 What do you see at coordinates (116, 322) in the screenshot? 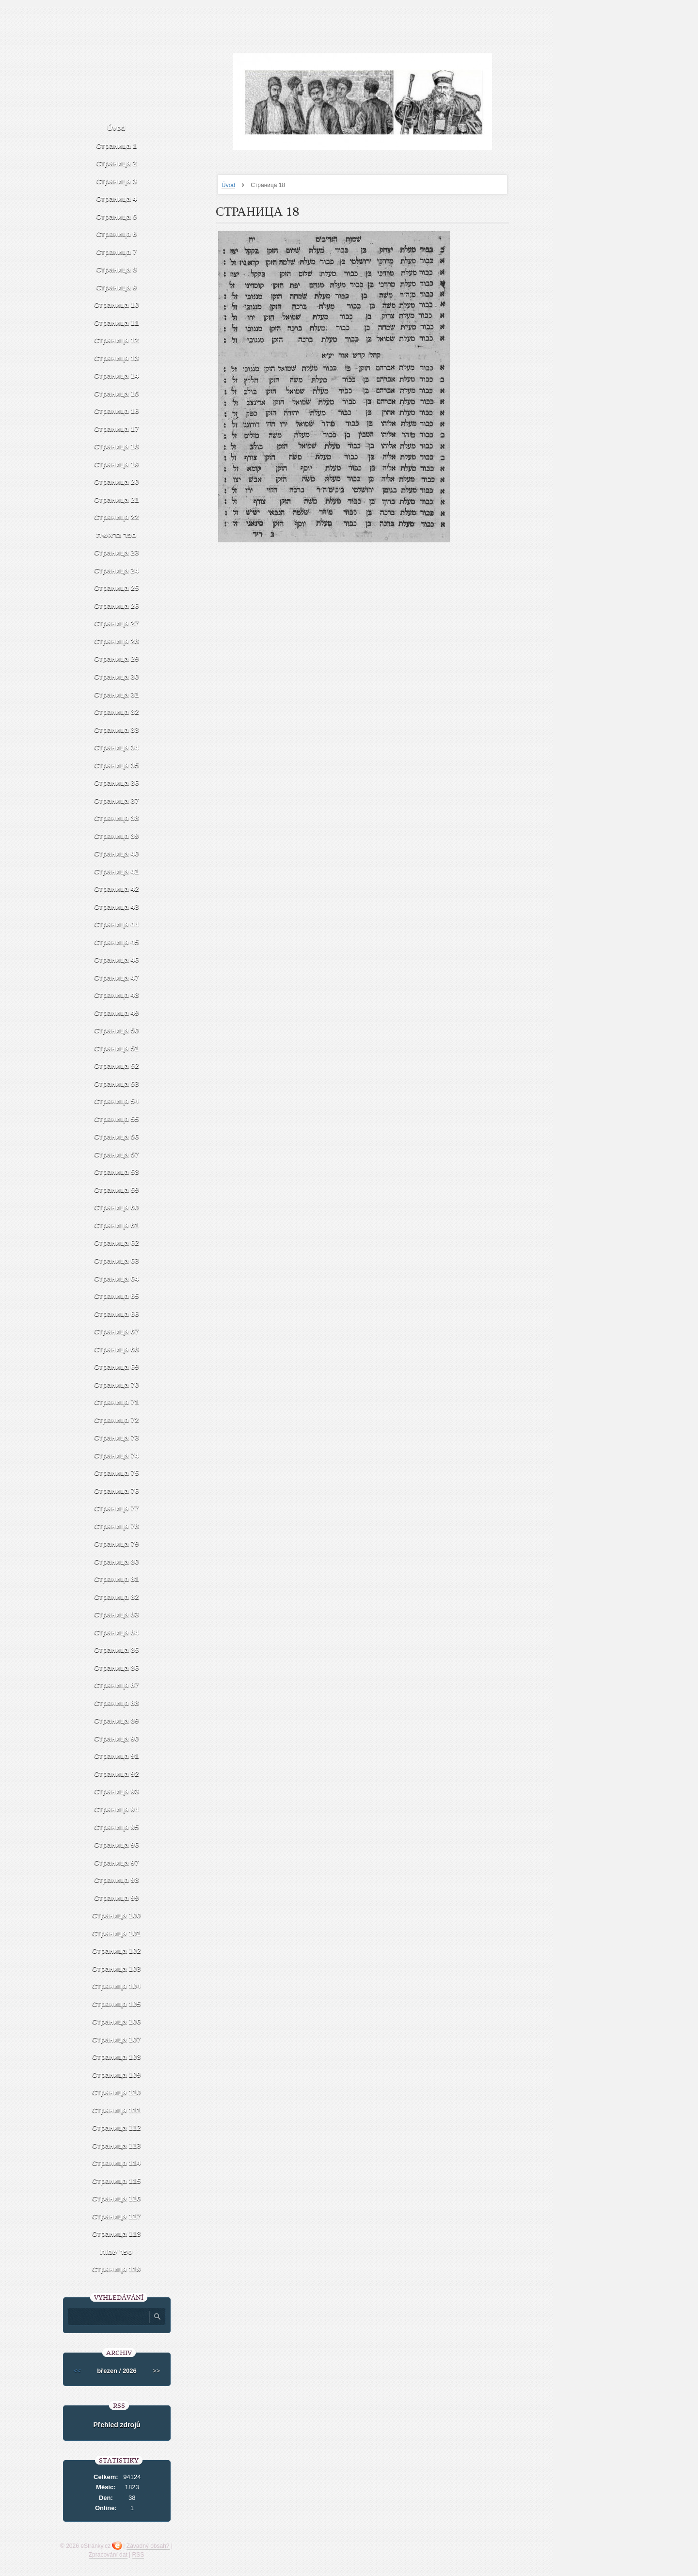
I see `Страница 11` at bounding box center [116, 322].